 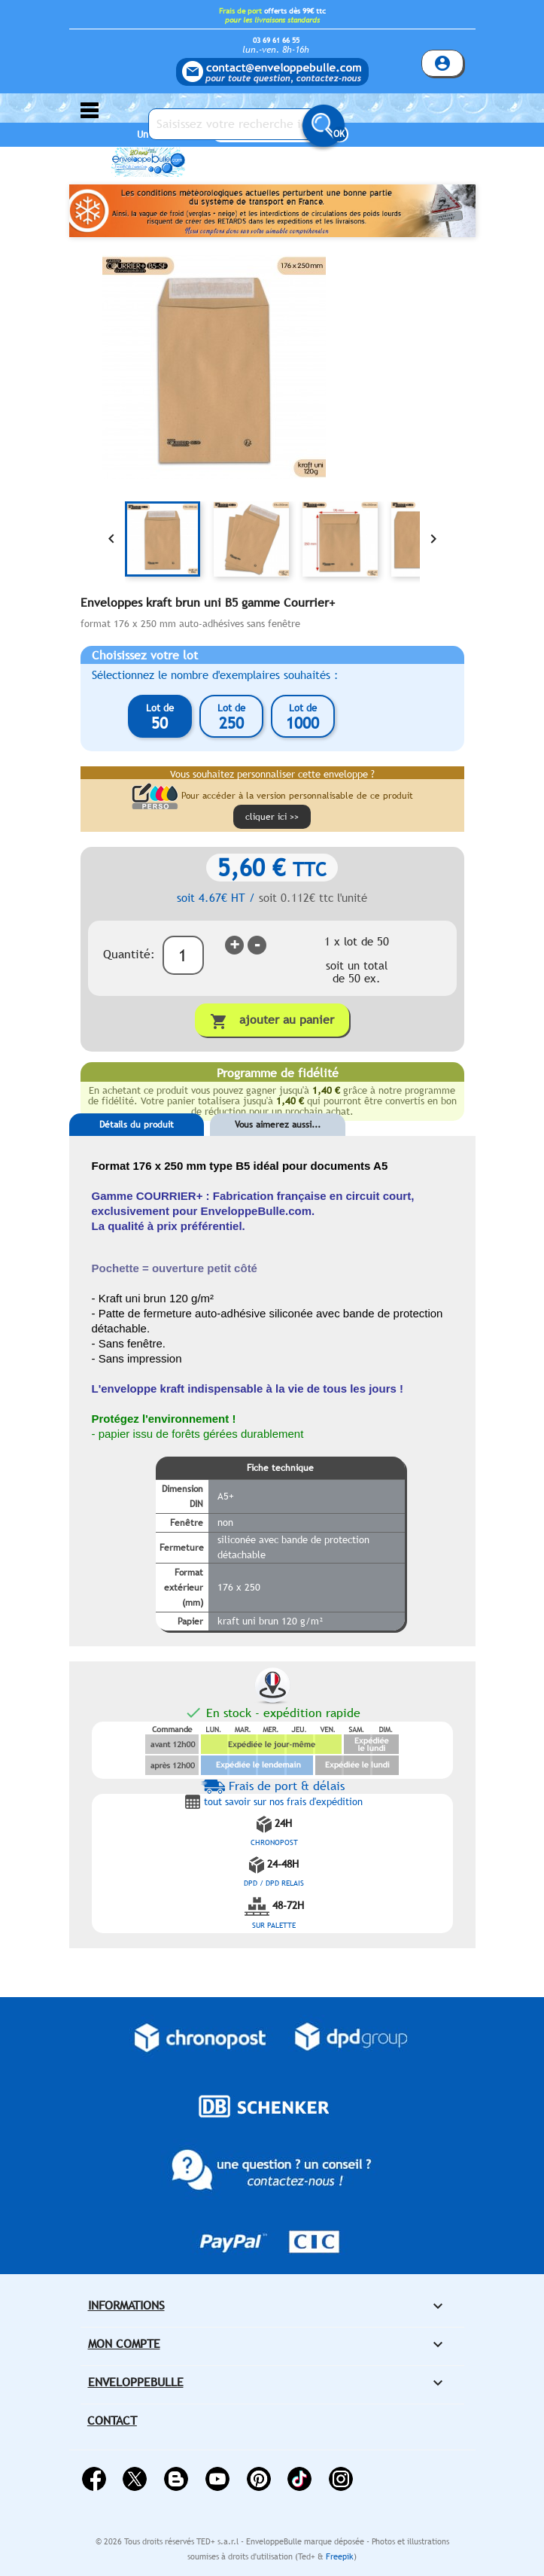 What do you see at coordinates (135, 2479) in the screenshot?
I see `Twitter` at bounding box center [135, 2479].